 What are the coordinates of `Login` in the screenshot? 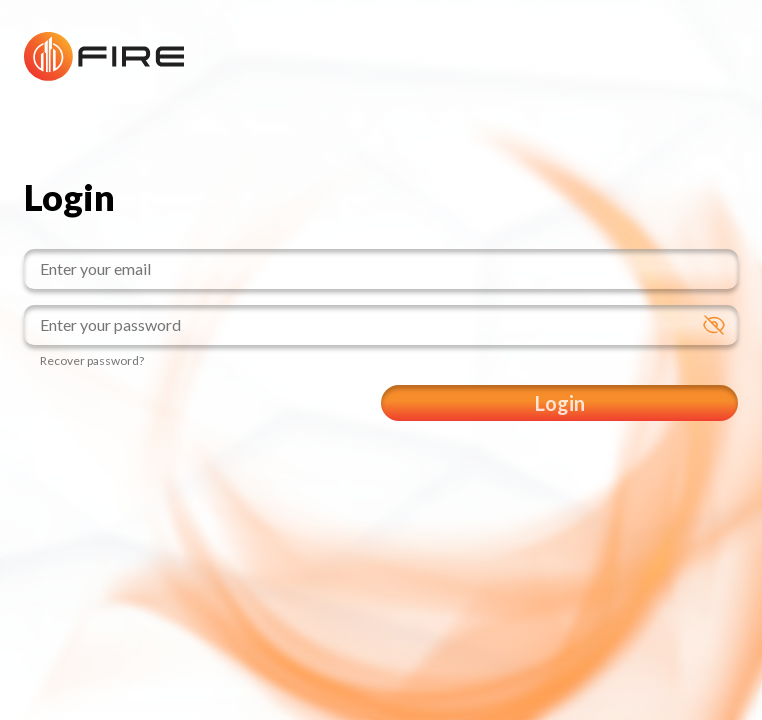 It's located at (560, 403).